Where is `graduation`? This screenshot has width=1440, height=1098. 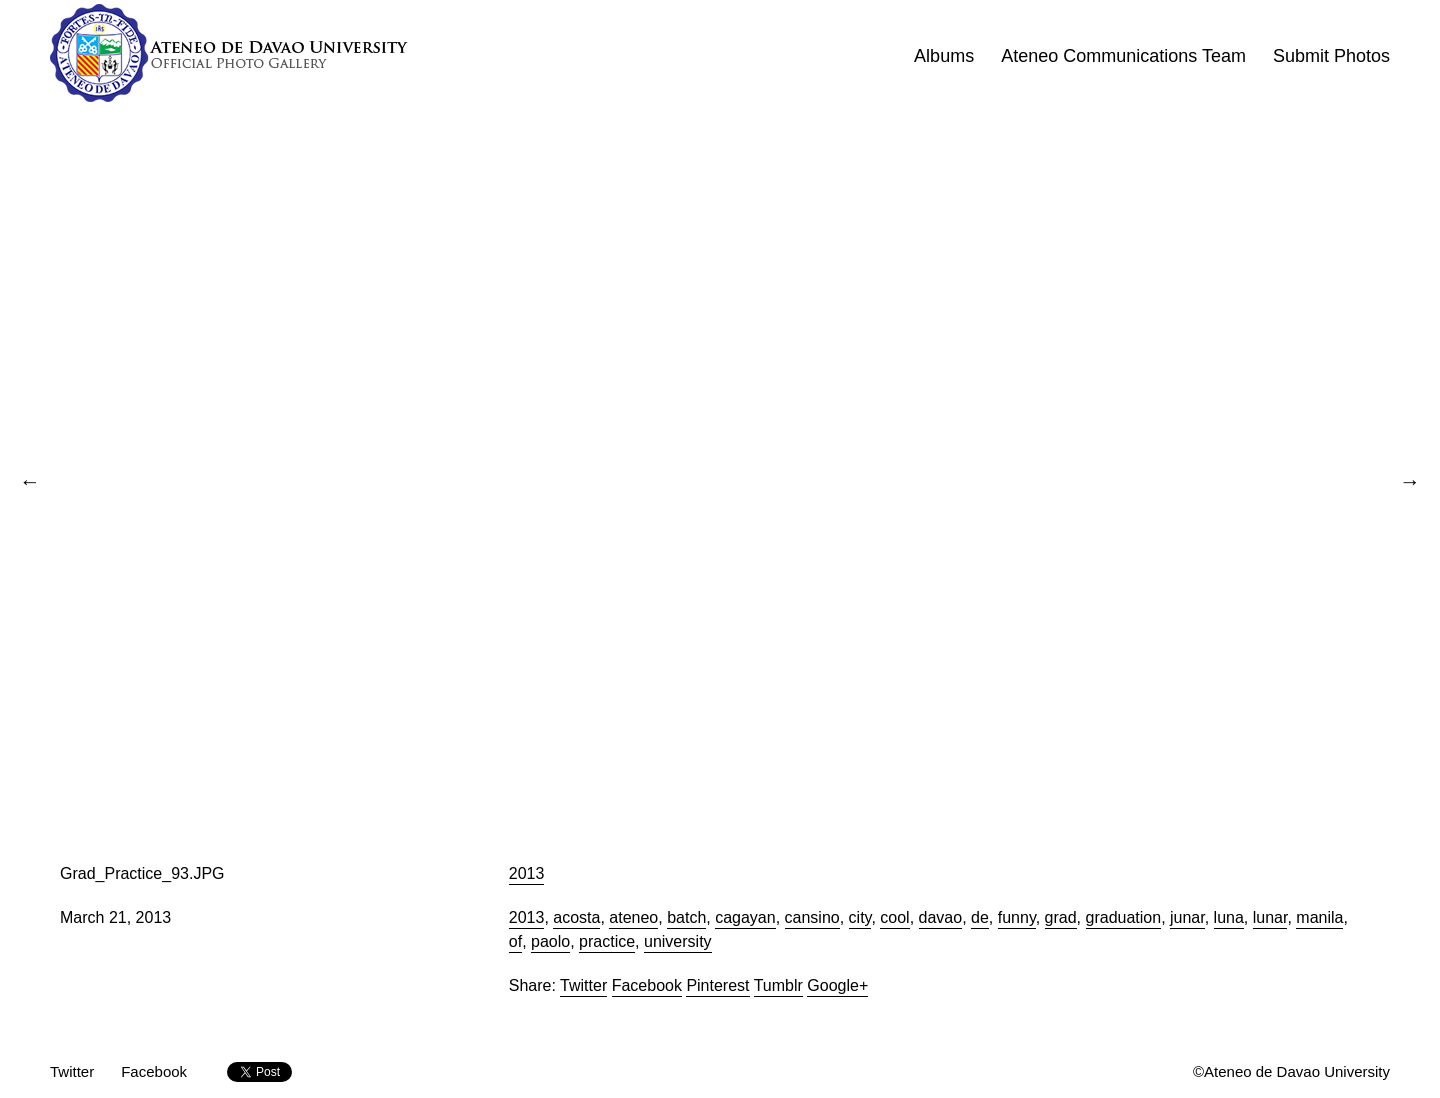
graduation is located at coordinates (1124, 917).